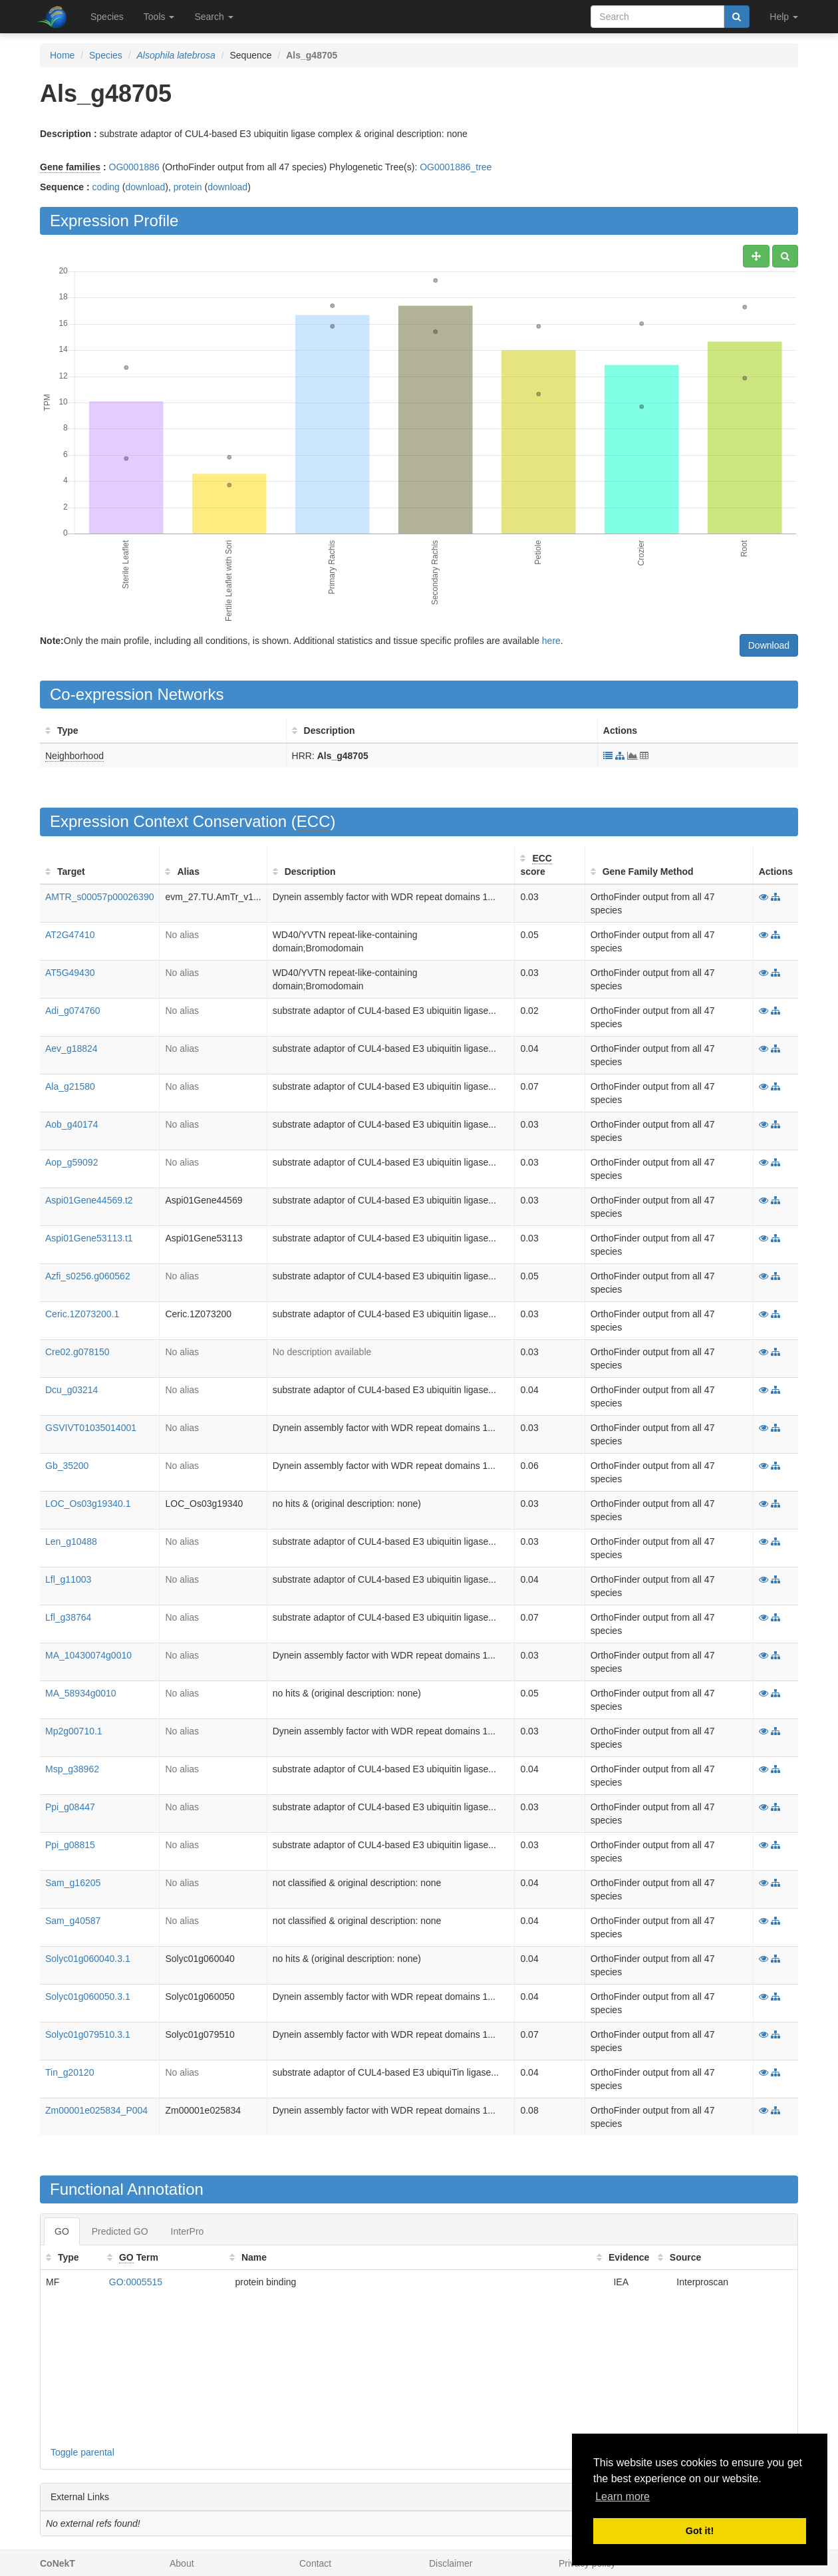 The image size is (838, 2576). I want to click on Contact, so click(315, 2563).